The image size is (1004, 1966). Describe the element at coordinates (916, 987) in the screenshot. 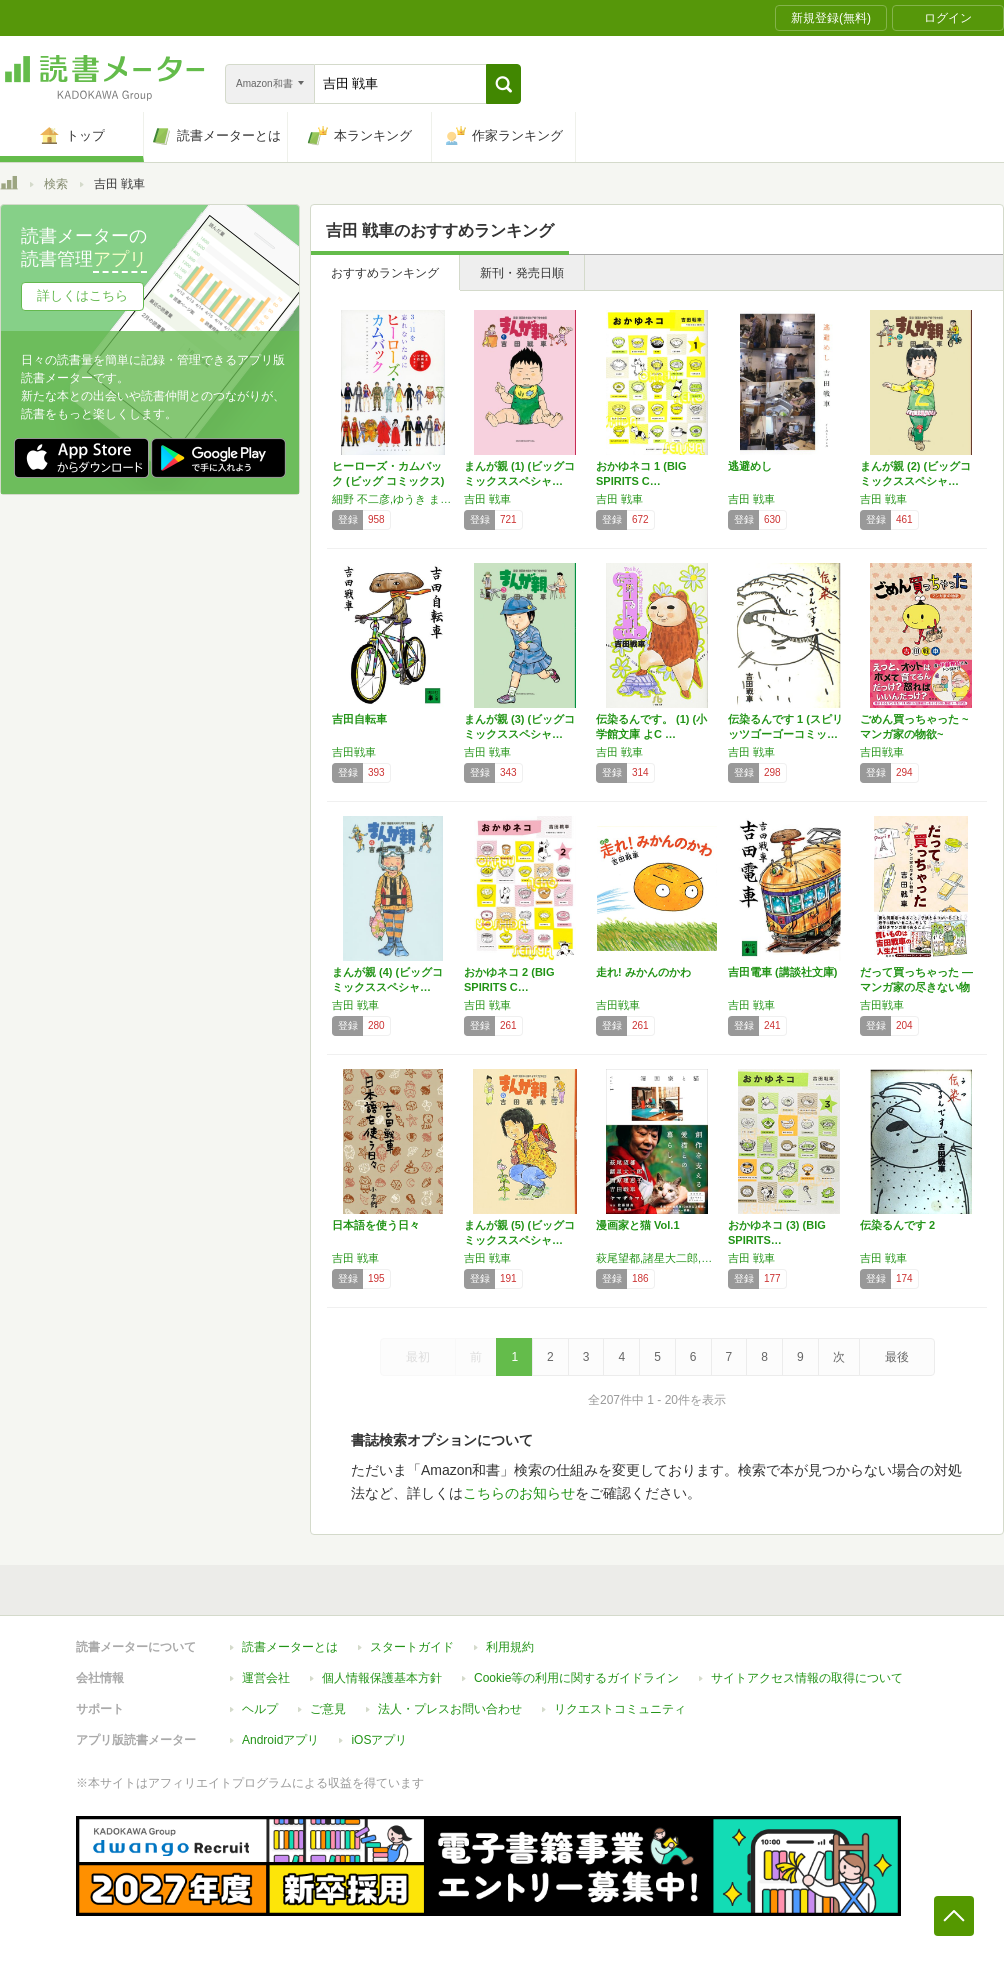

I see `だって買っちゃった ―マンガ家の尽きない物欲―` at that location.